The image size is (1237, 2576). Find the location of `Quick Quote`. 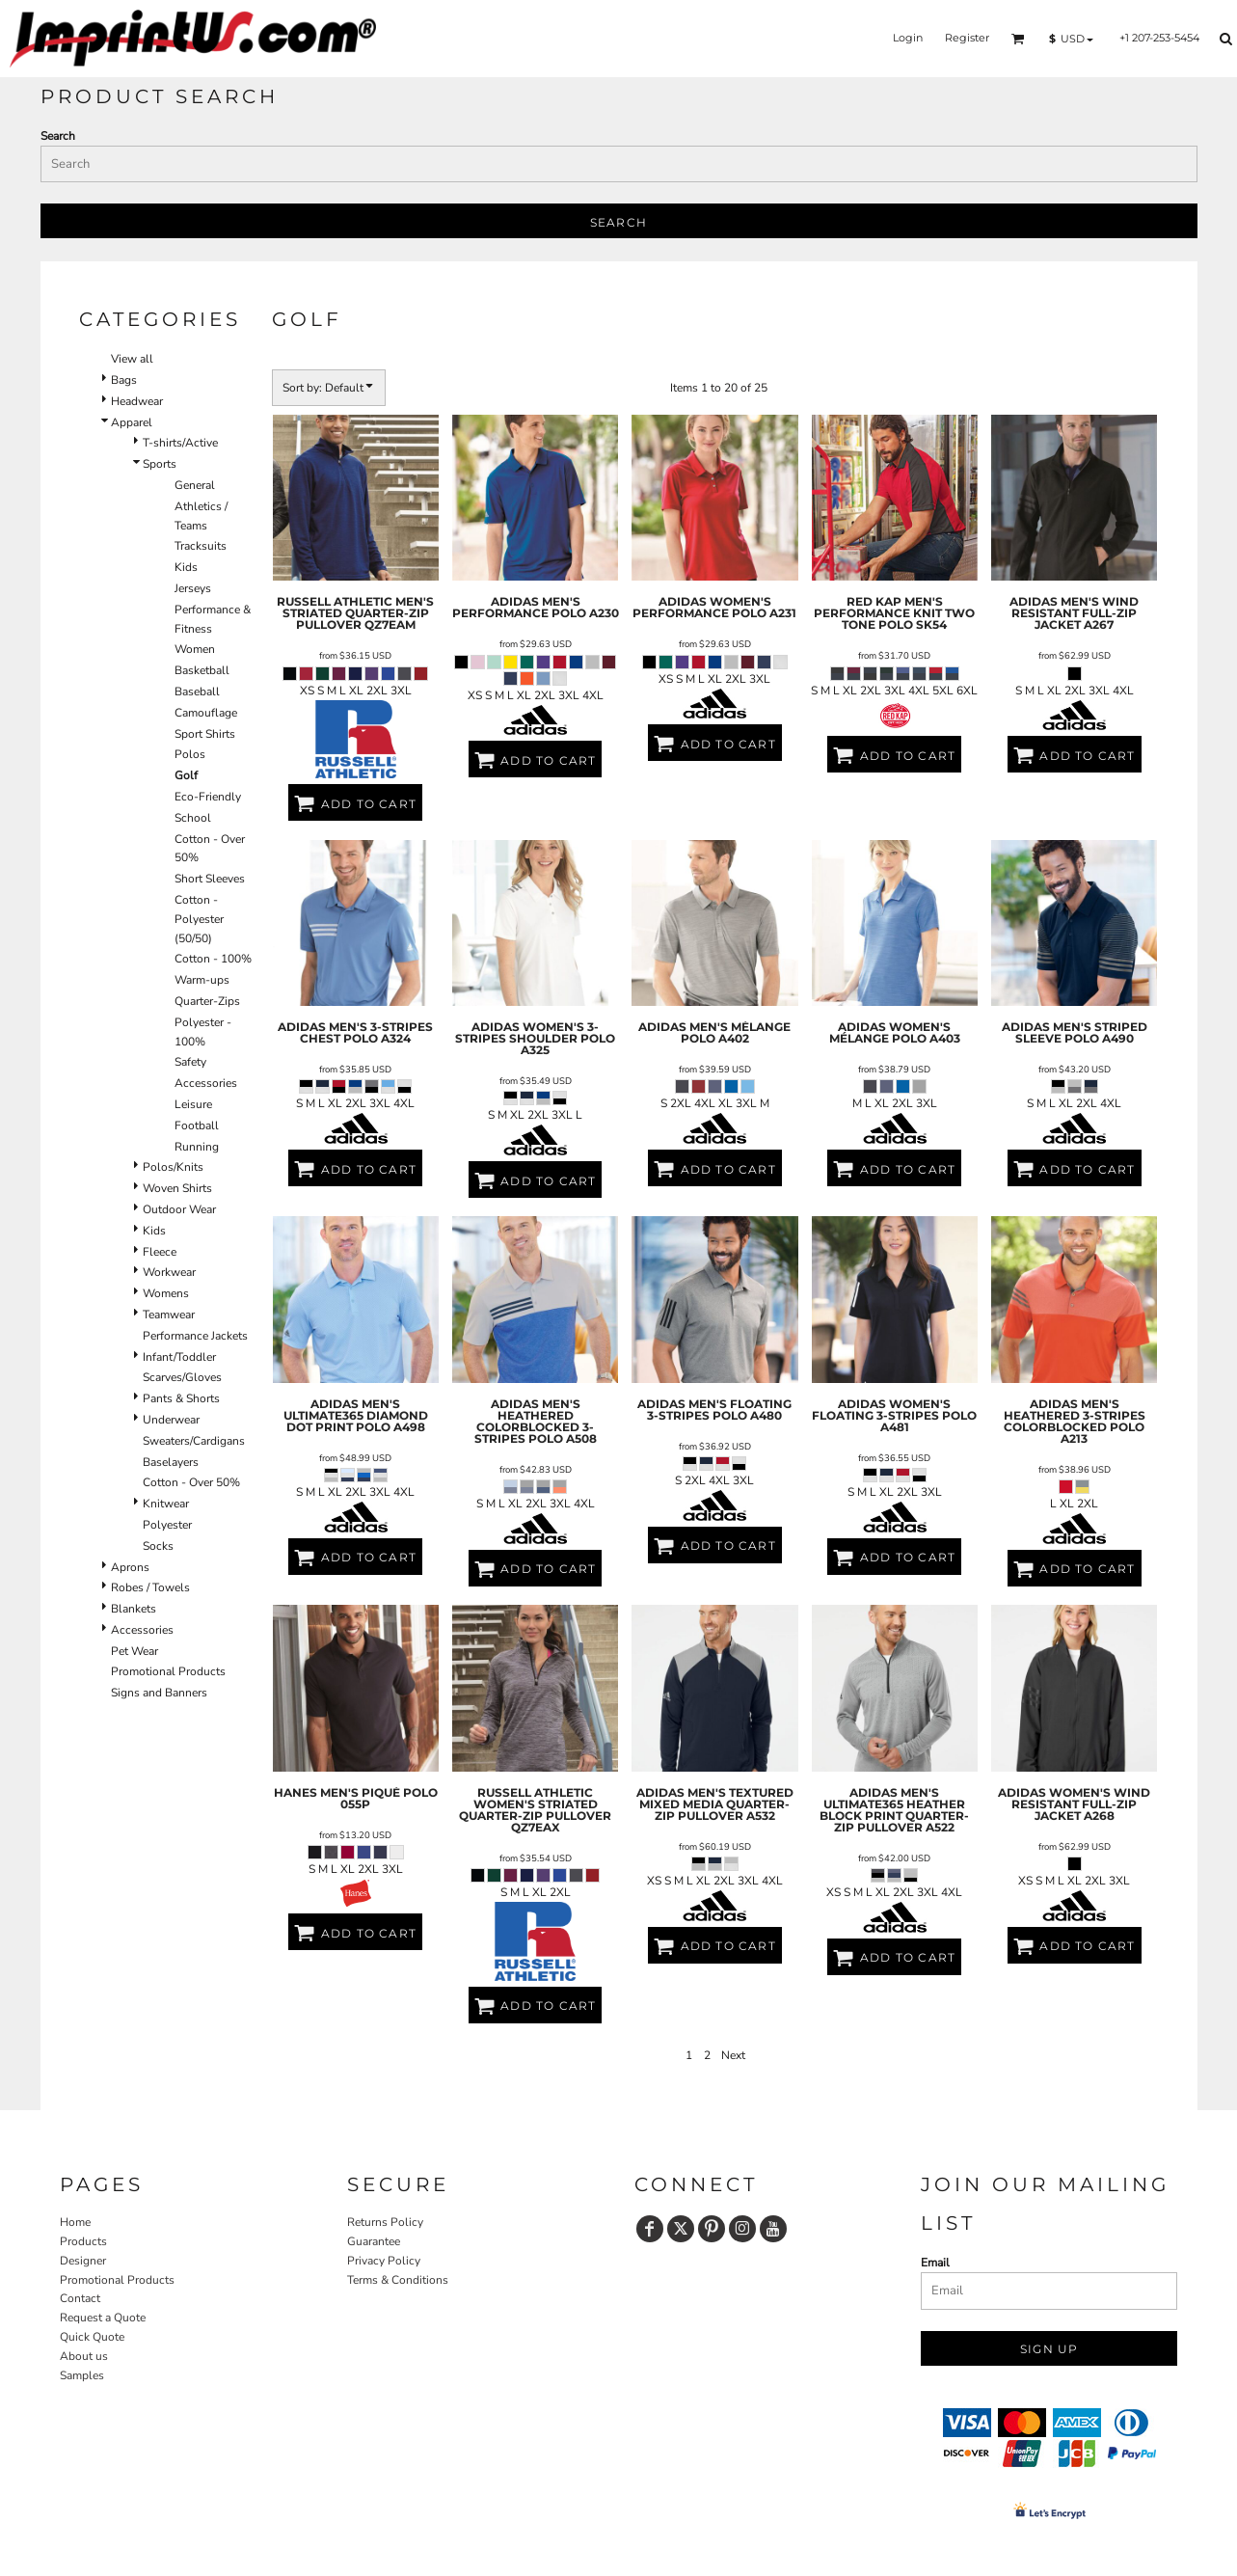

Quick Quote is located at coordinates (92, 2337).